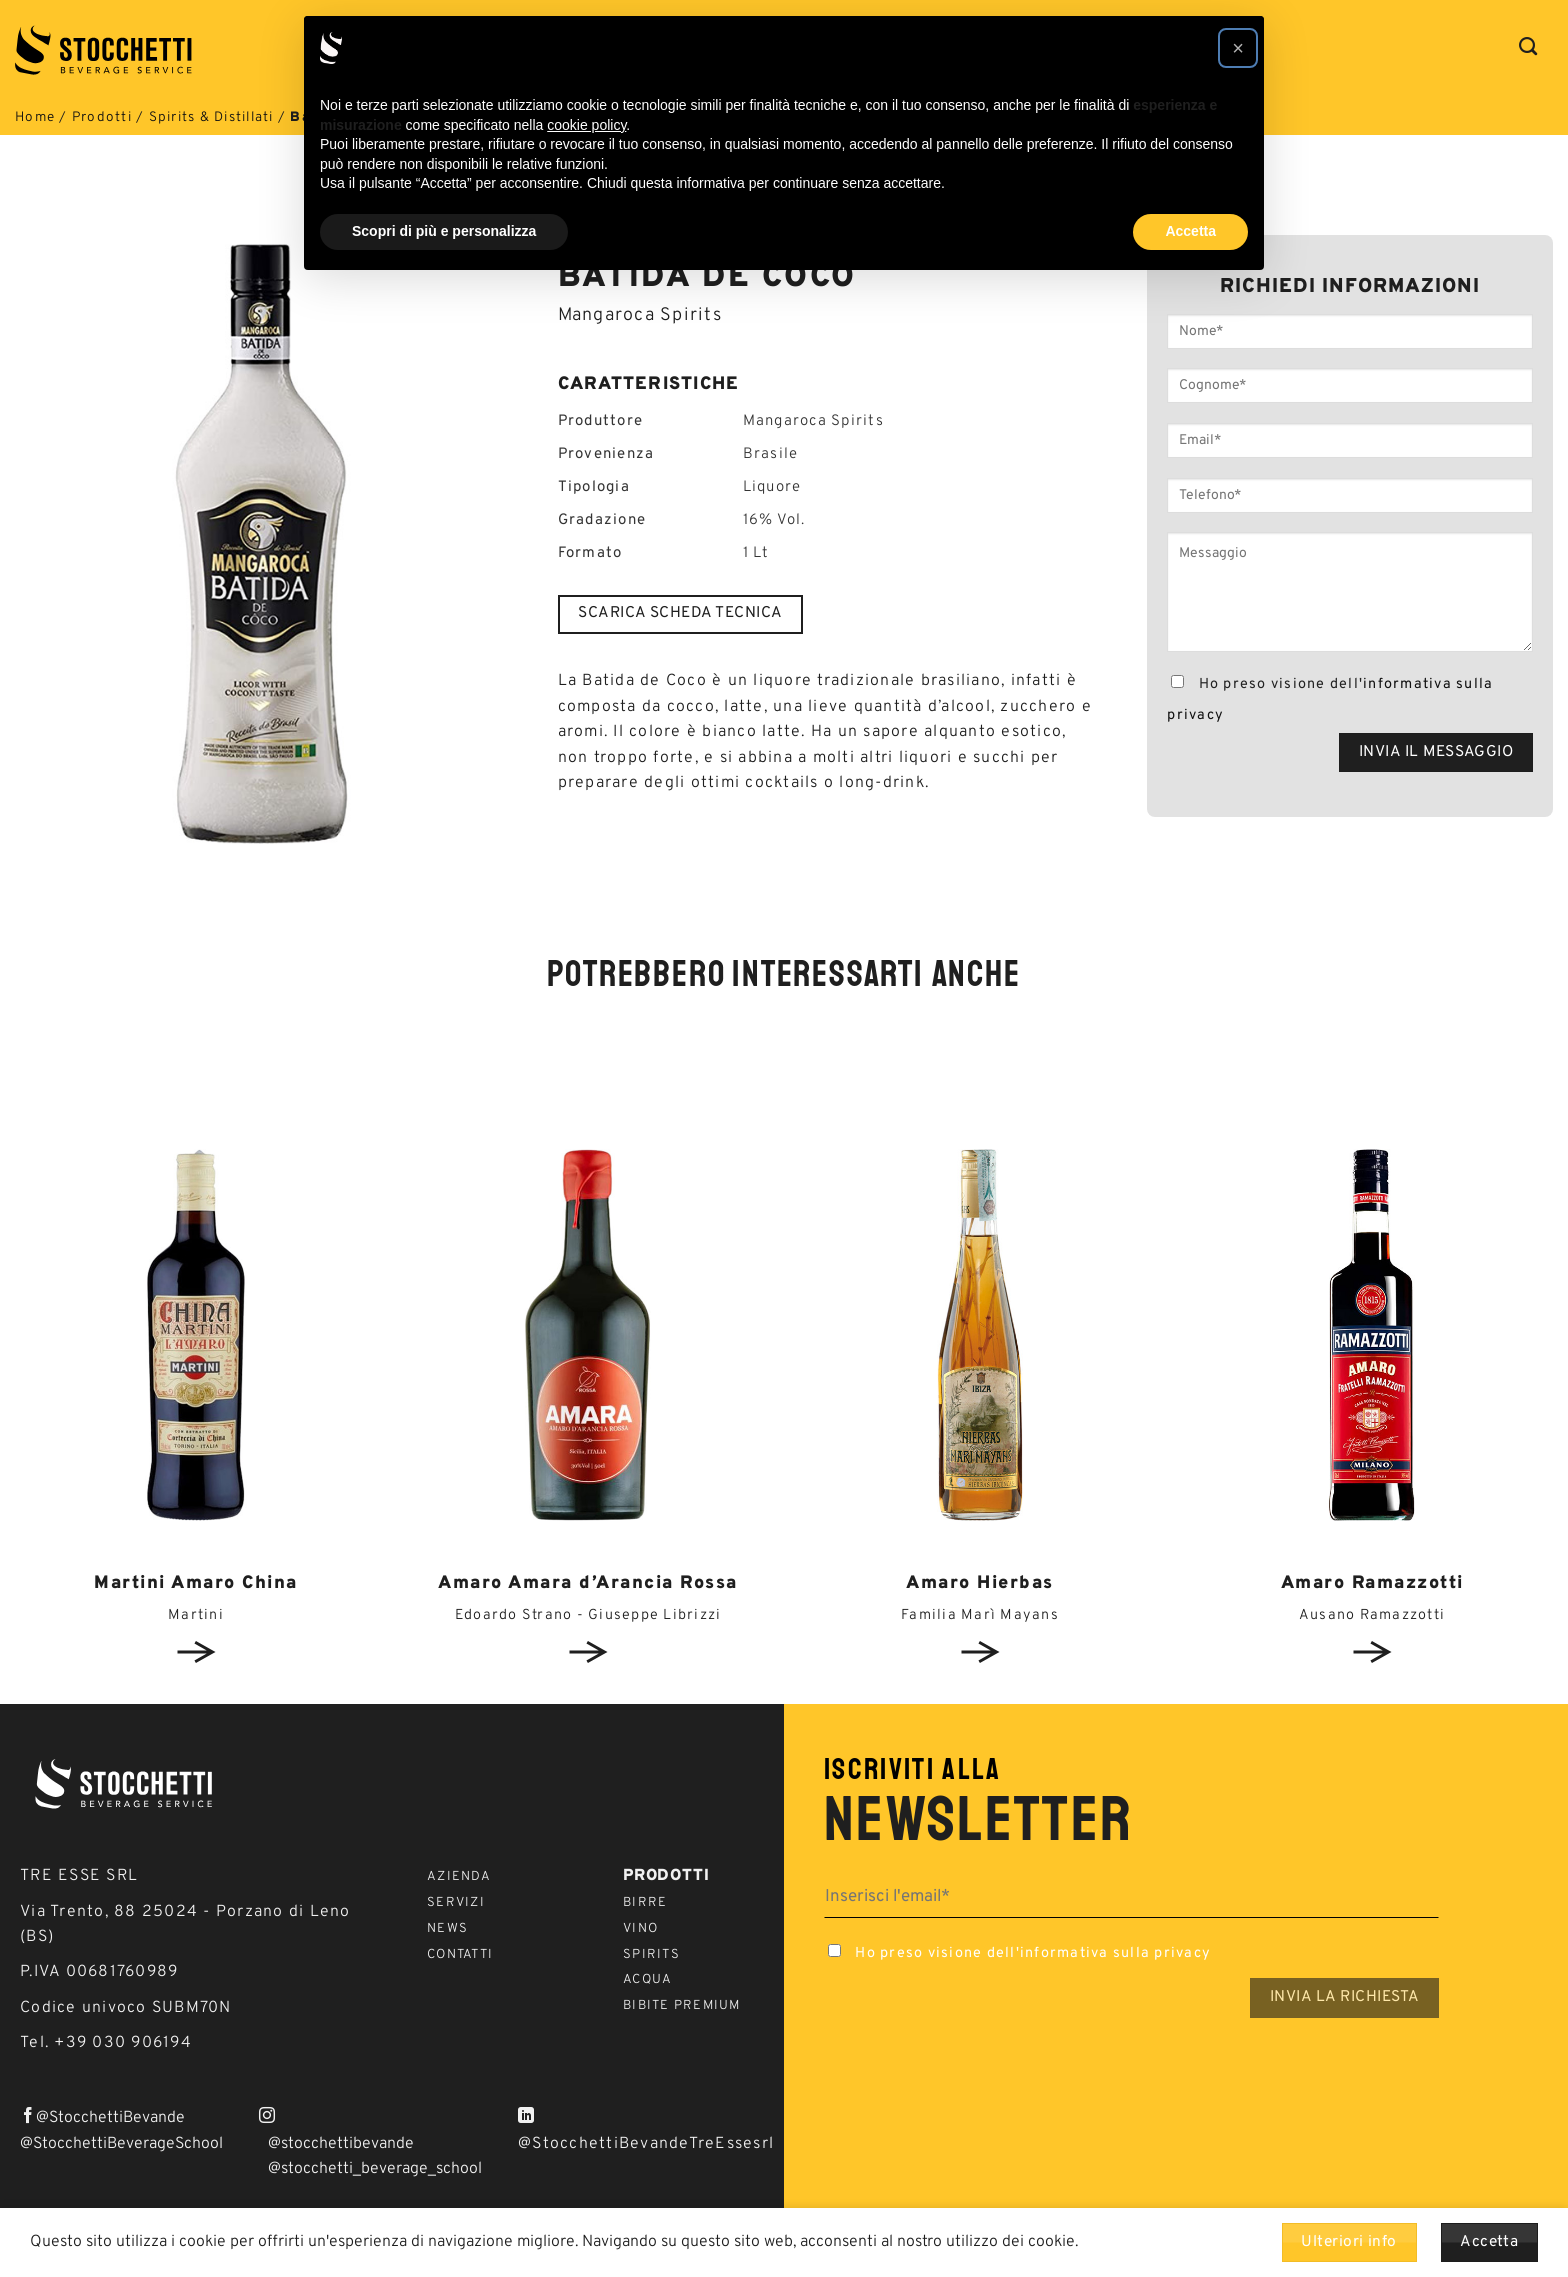 The height and width of the screenshot is (2277, 1568). What do you see at coordinates (1238, 48) in the screenshot?
I see `[button]` at bounding box center [1238, 48].